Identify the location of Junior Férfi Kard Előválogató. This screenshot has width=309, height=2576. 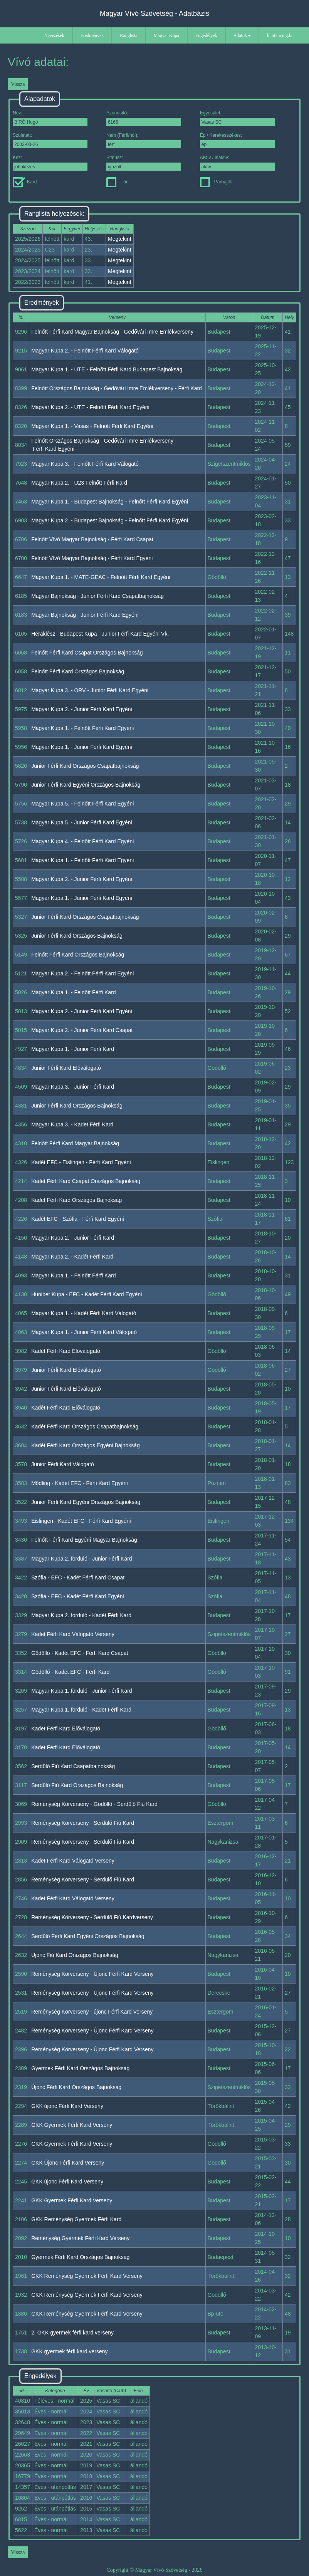
(66, 1068).